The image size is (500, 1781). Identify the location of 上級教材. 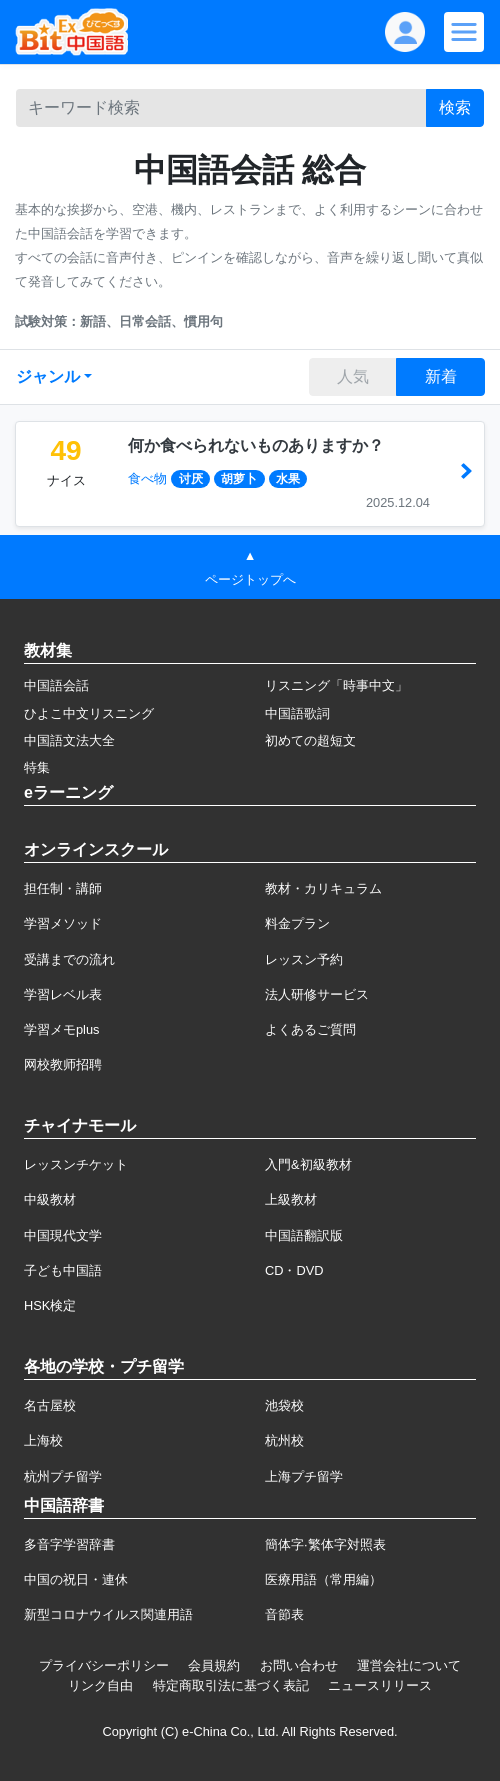
(291, 1199).